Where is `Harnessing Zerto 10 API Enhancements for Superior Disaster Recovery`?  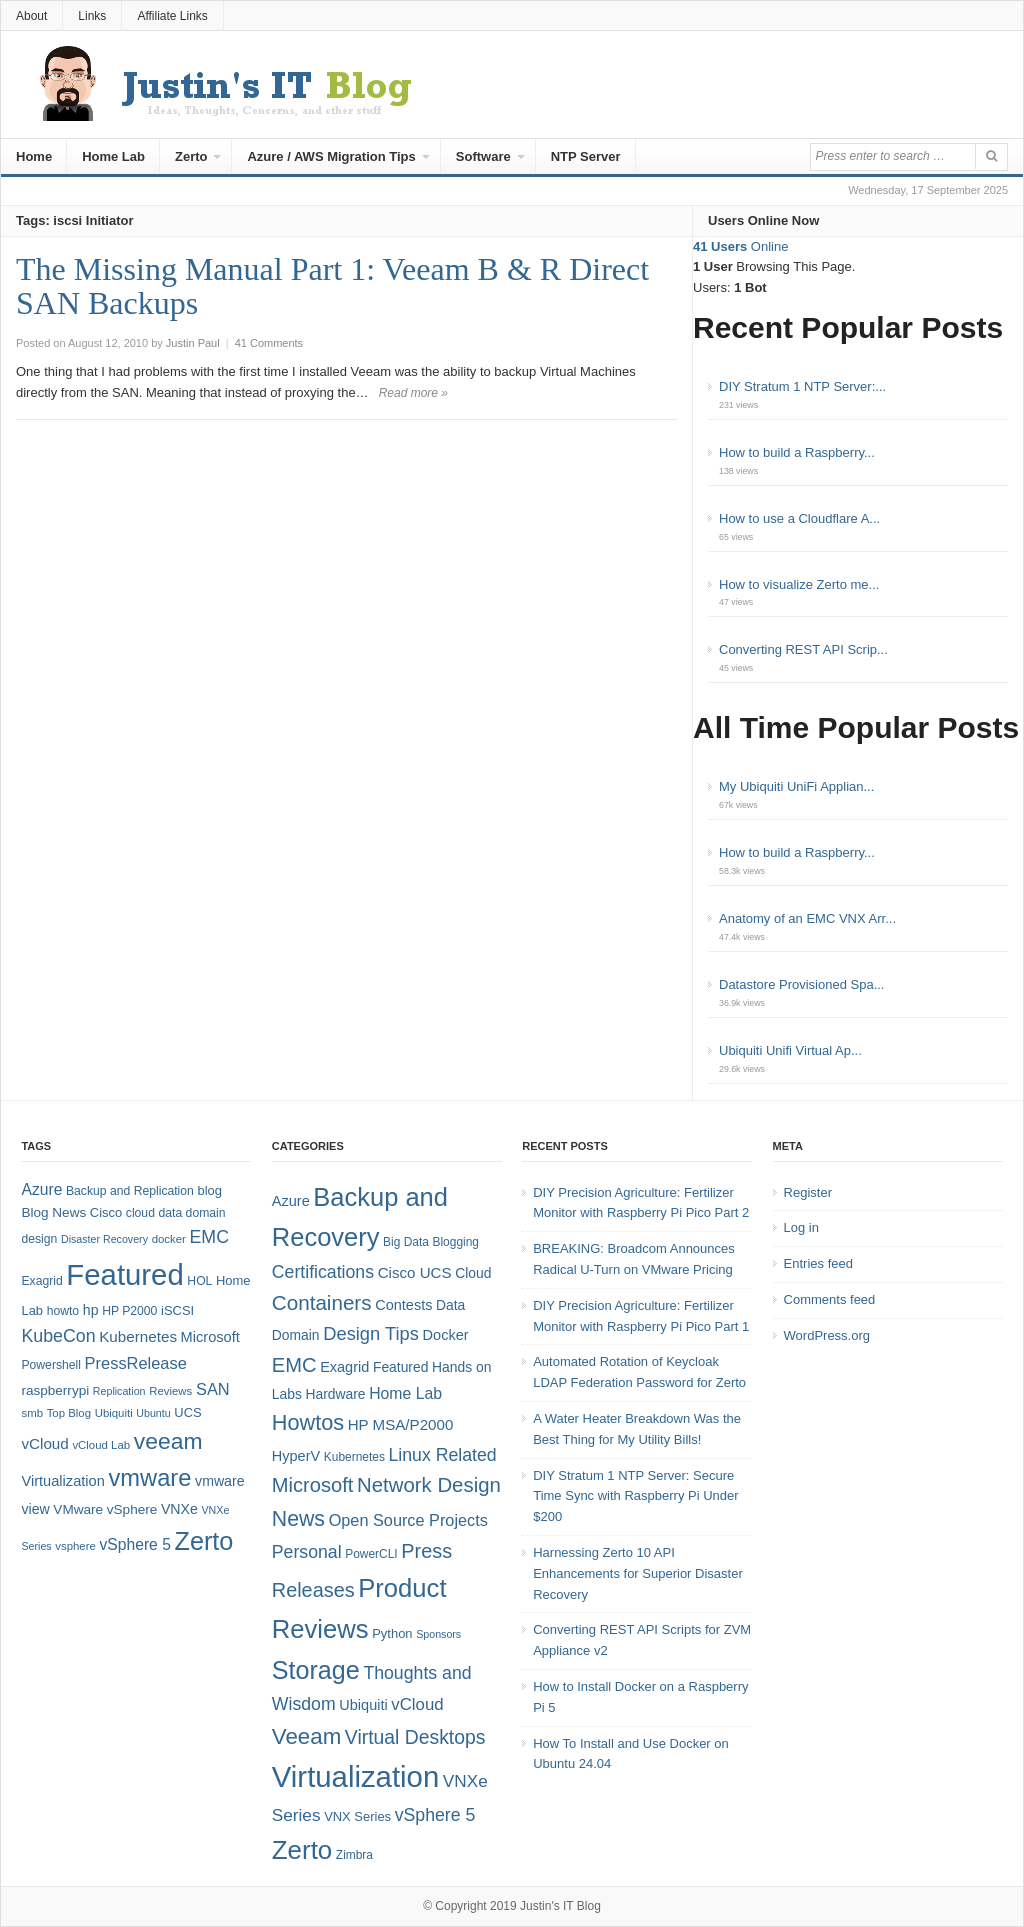
Harnessing Zerto 10 API Enhancements for Superior Disaster Recovery is located at coordinates (638, 1573).